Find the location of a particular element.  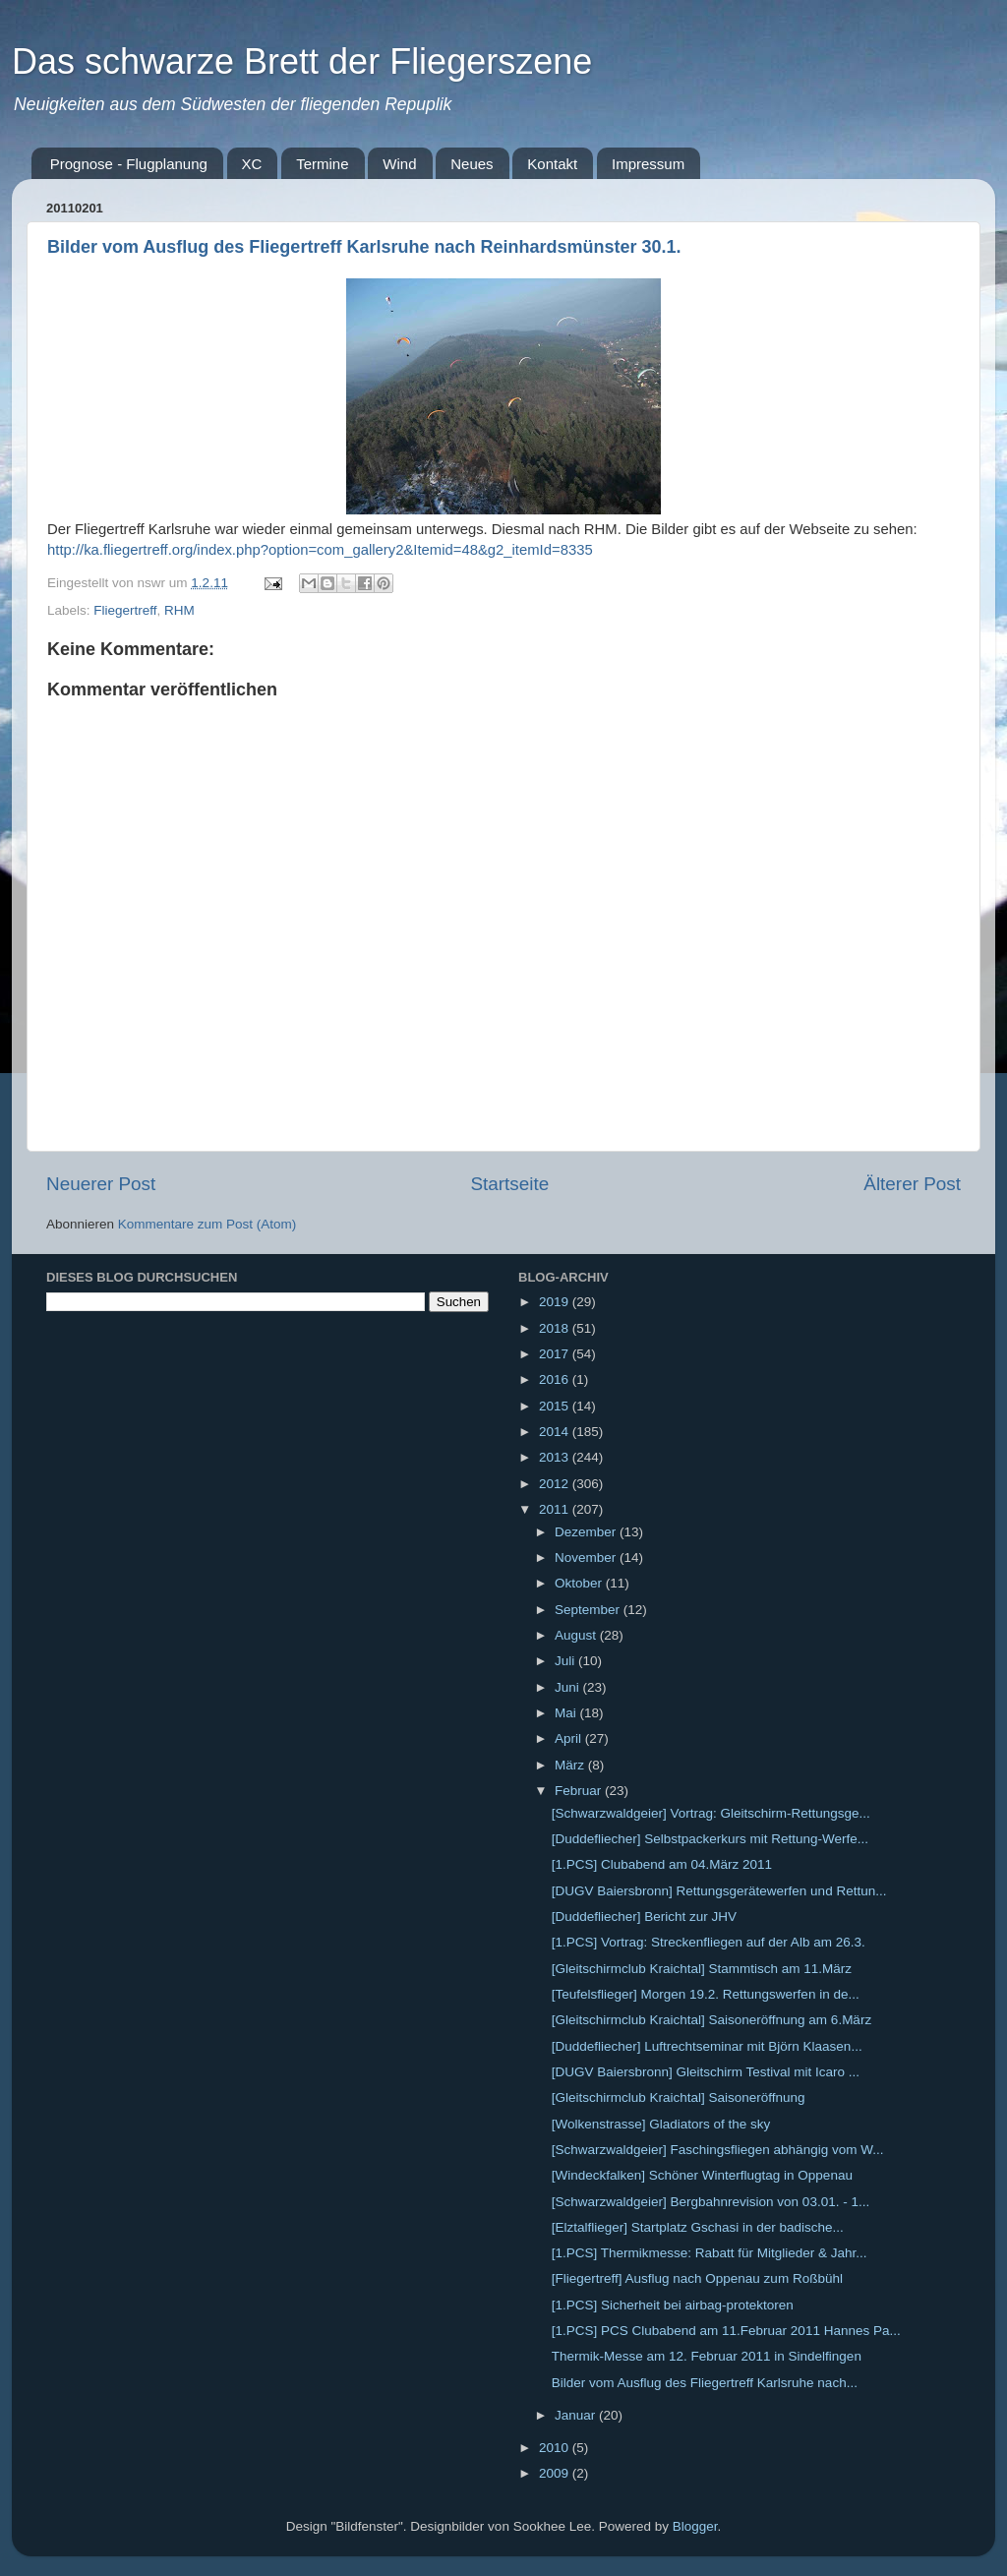

[Schwarzwaldgeier] Vortrag: Gleitschirm-Rettungsge... is located at coordinates (711, 1813).